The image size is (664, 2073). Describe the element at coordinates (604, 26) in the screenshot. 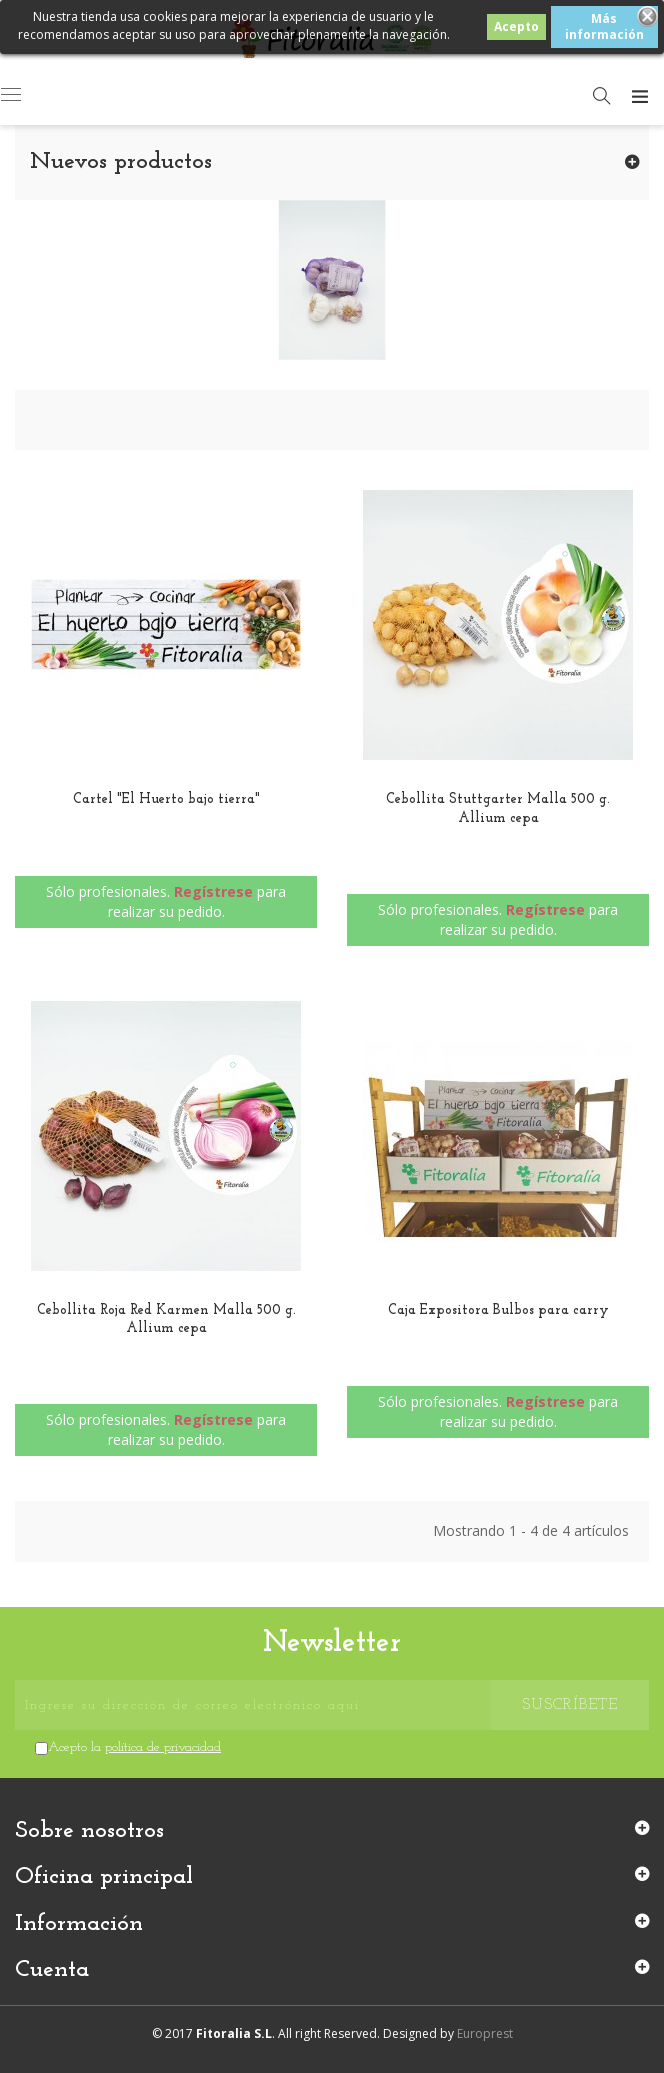

I see `Más información` at that location.